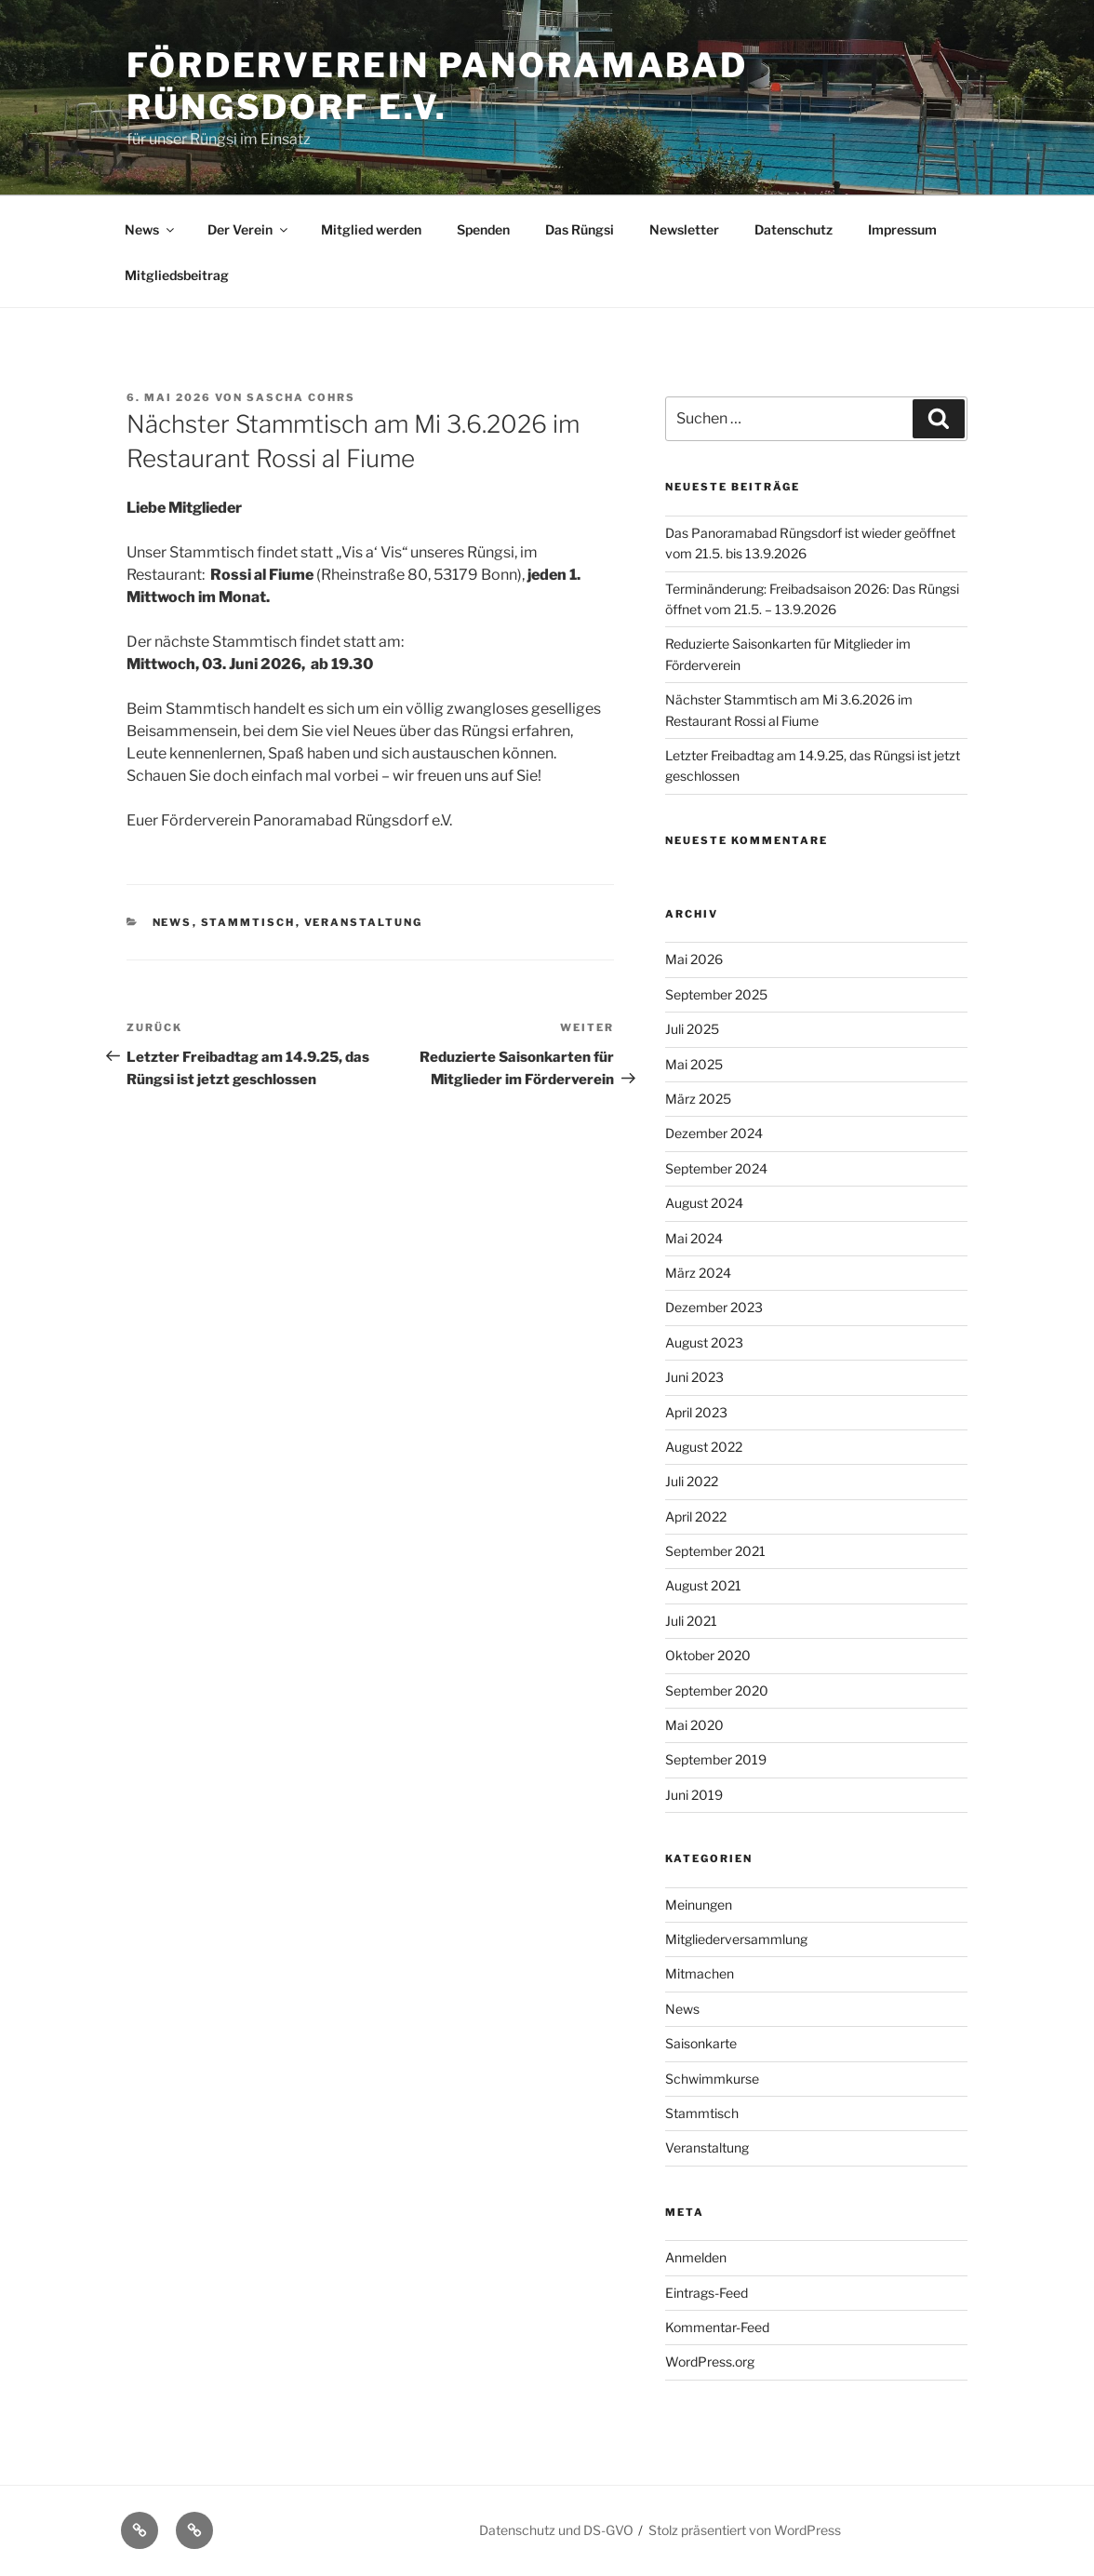  What do you see at coordinates (704, 1203) in the screenshot?
I see `August 2024` at bounding box center [704, 1203].